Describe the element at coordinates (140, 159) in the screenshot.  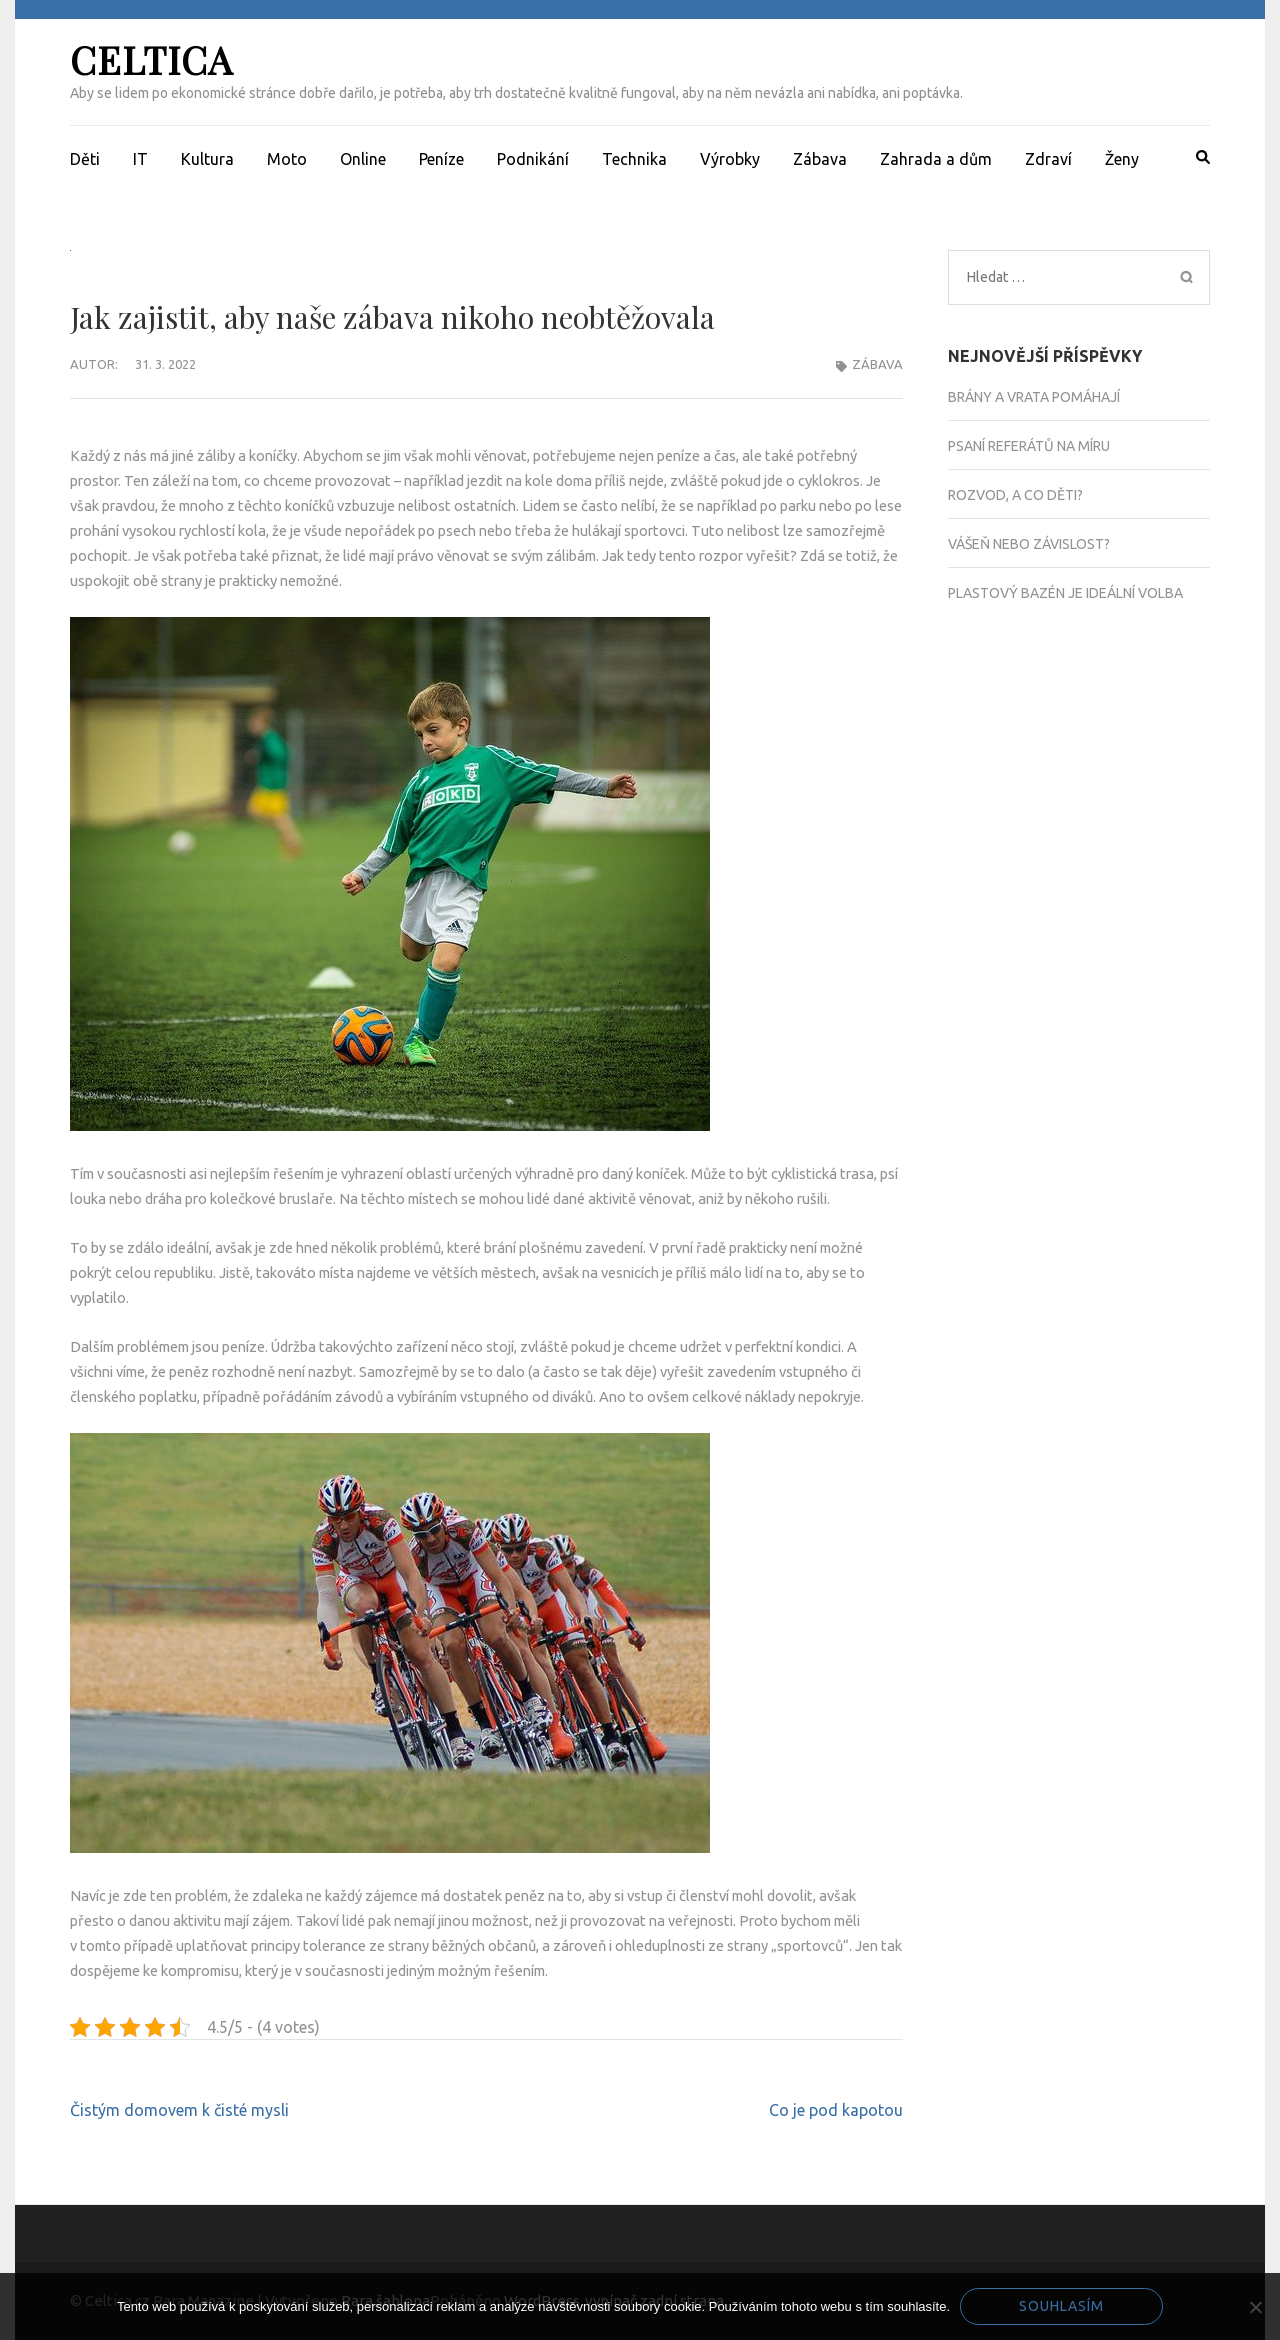
I see `IT` at that location.